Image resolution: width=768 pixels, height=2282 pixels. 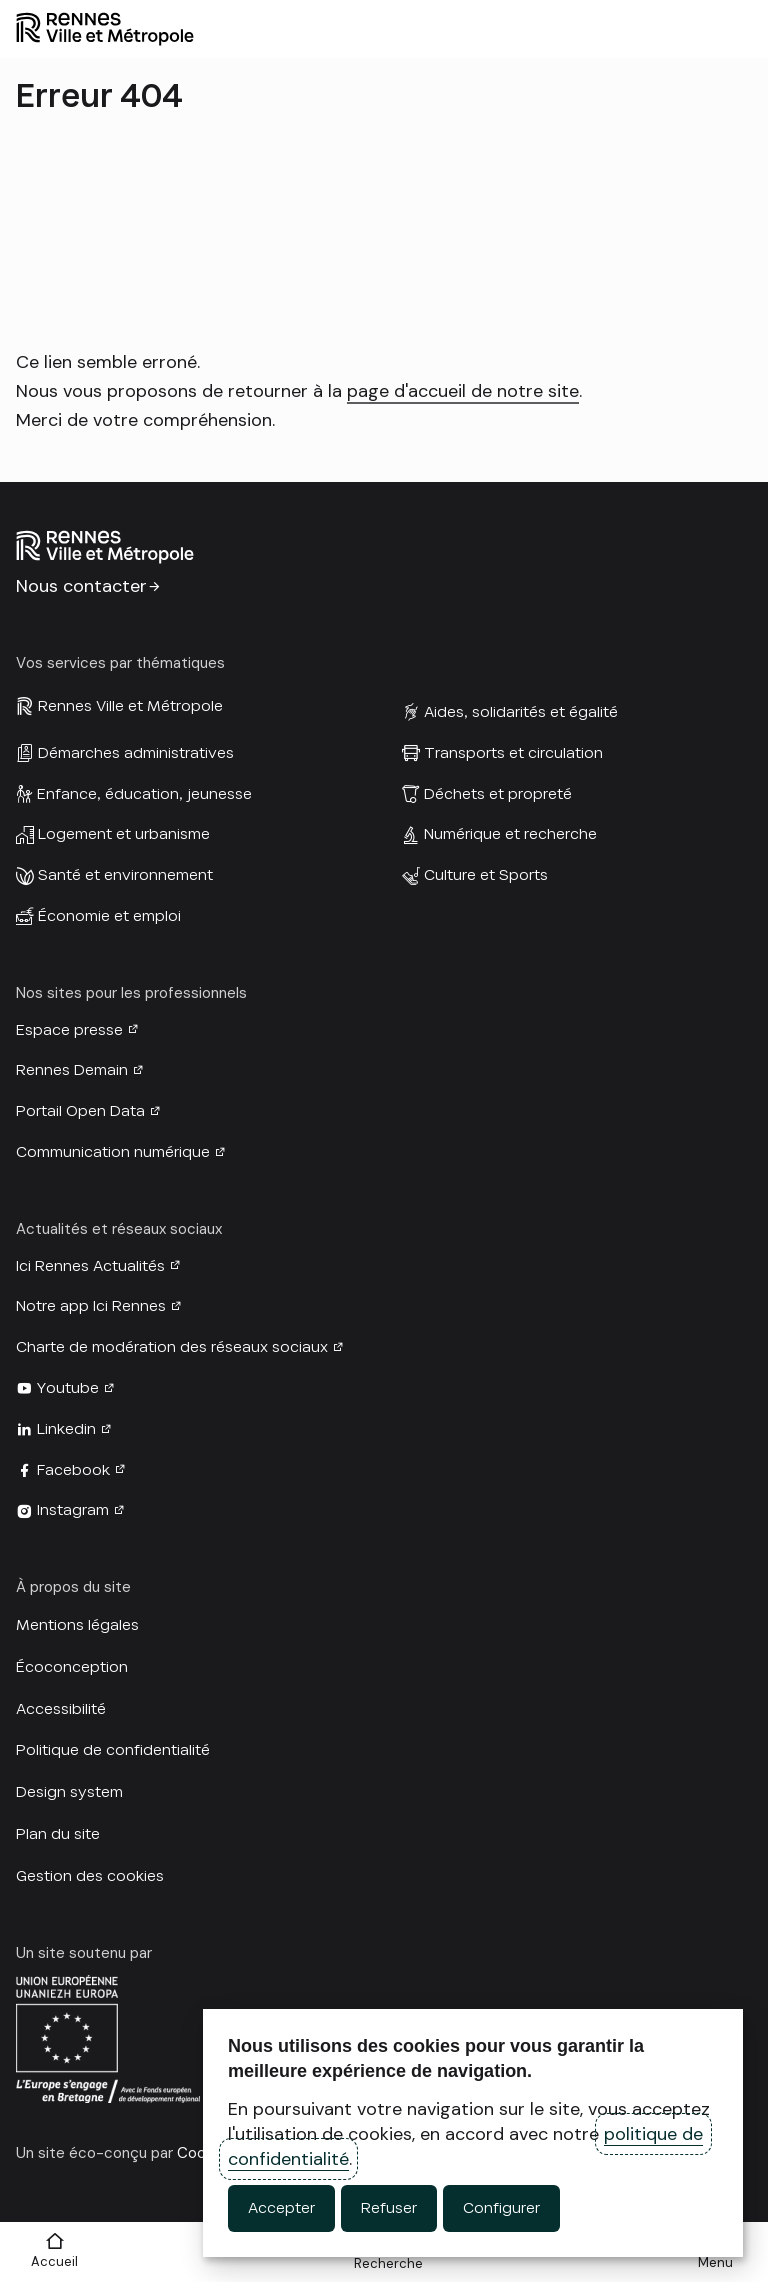 I want to click on Culture et Sports, so click(x=486, y=875).